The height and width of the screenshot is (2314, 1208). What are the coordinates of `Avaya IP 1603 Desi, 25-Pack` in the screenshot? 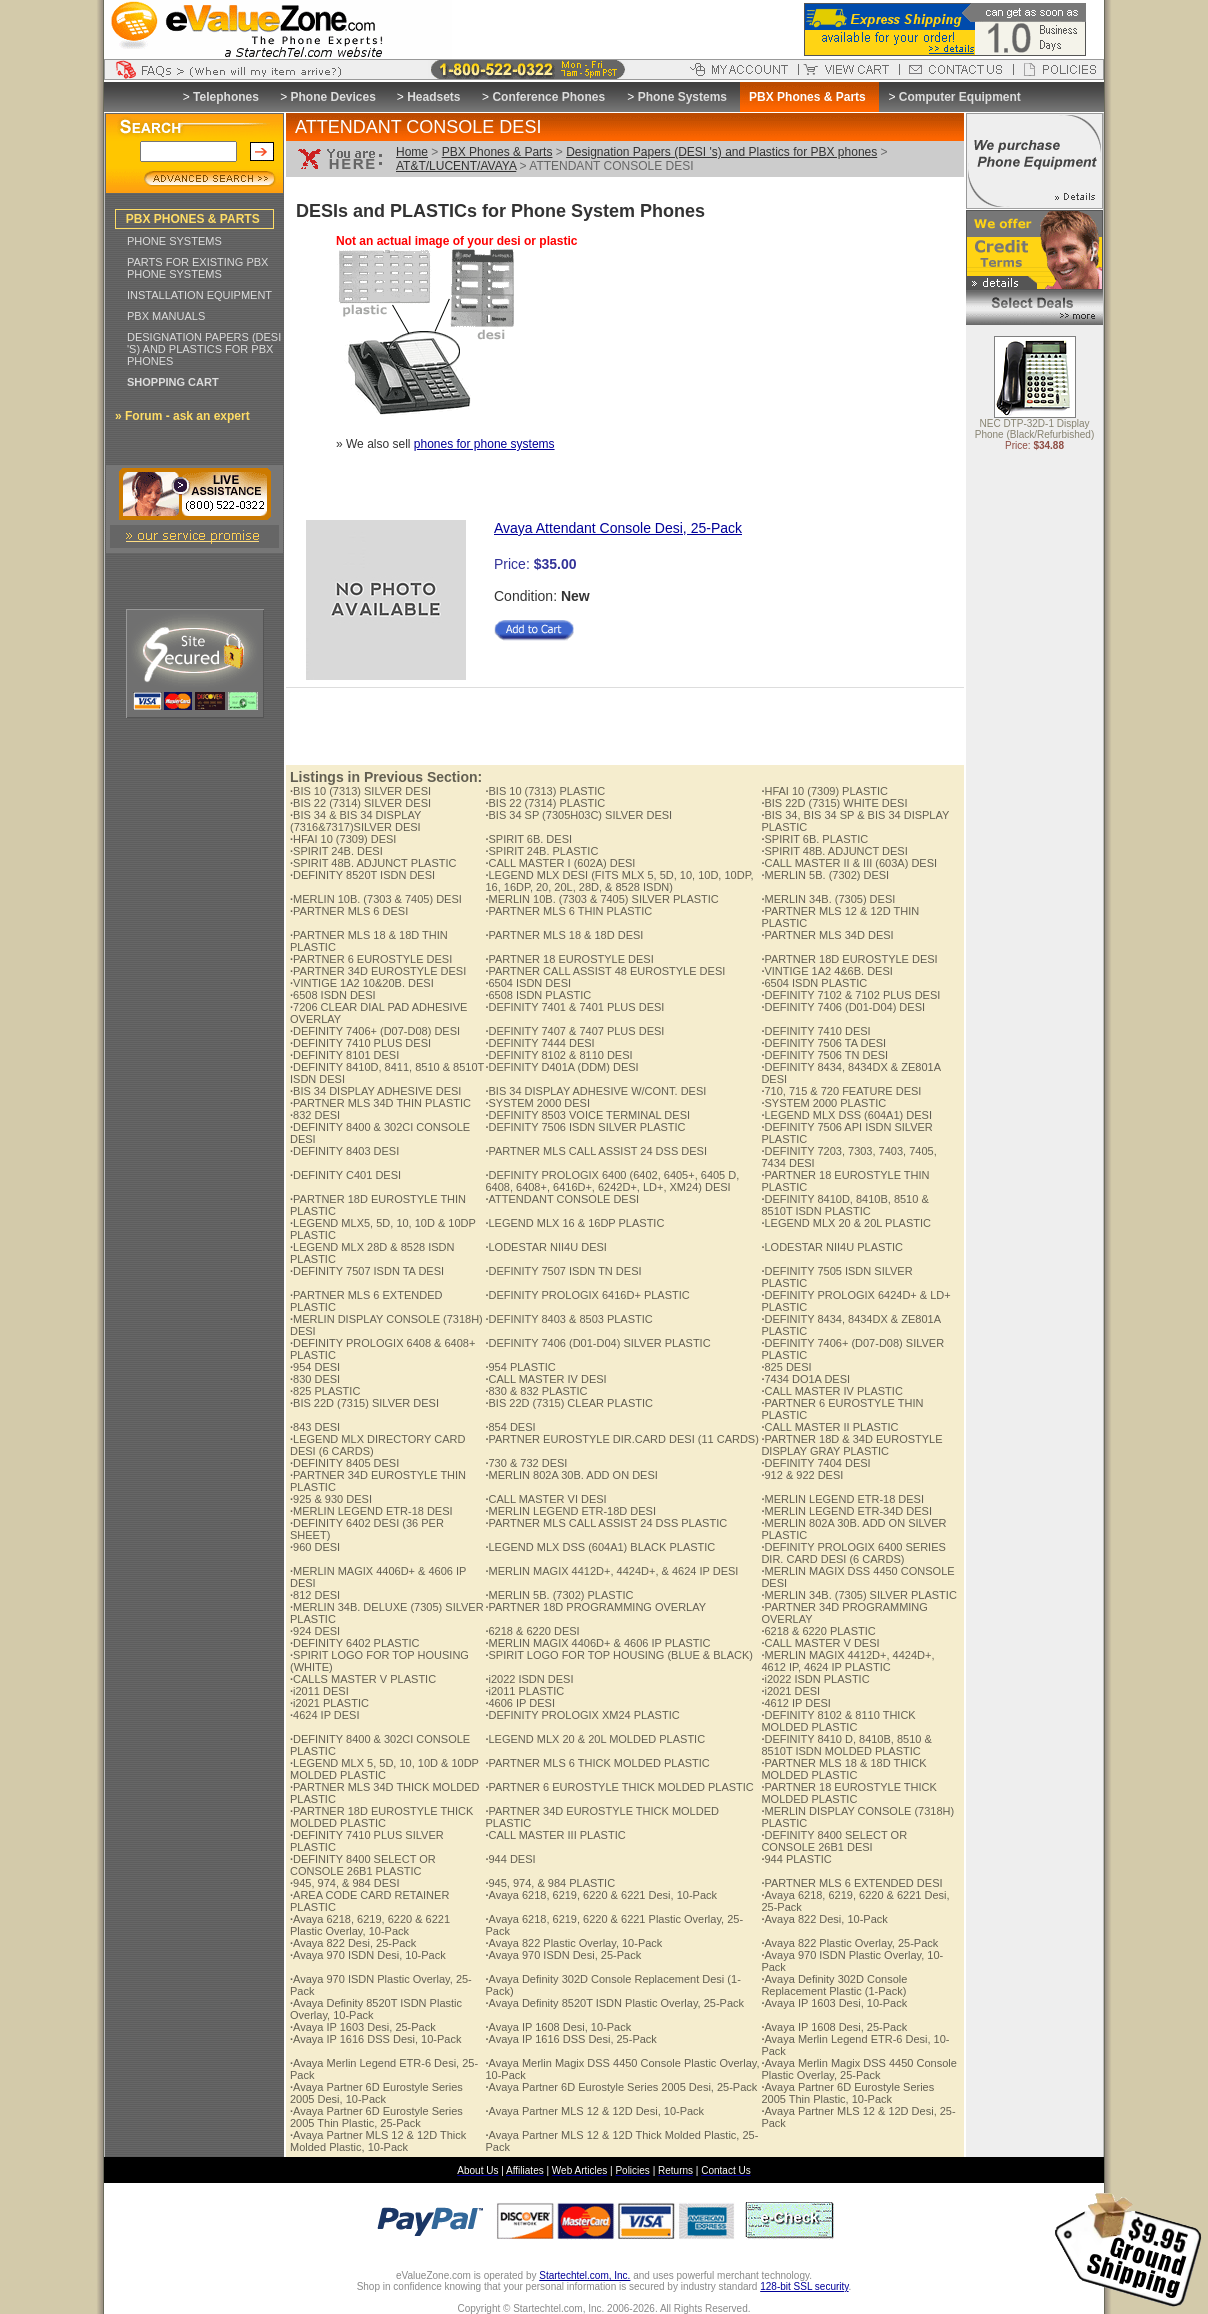 It's located at (363, 2027).